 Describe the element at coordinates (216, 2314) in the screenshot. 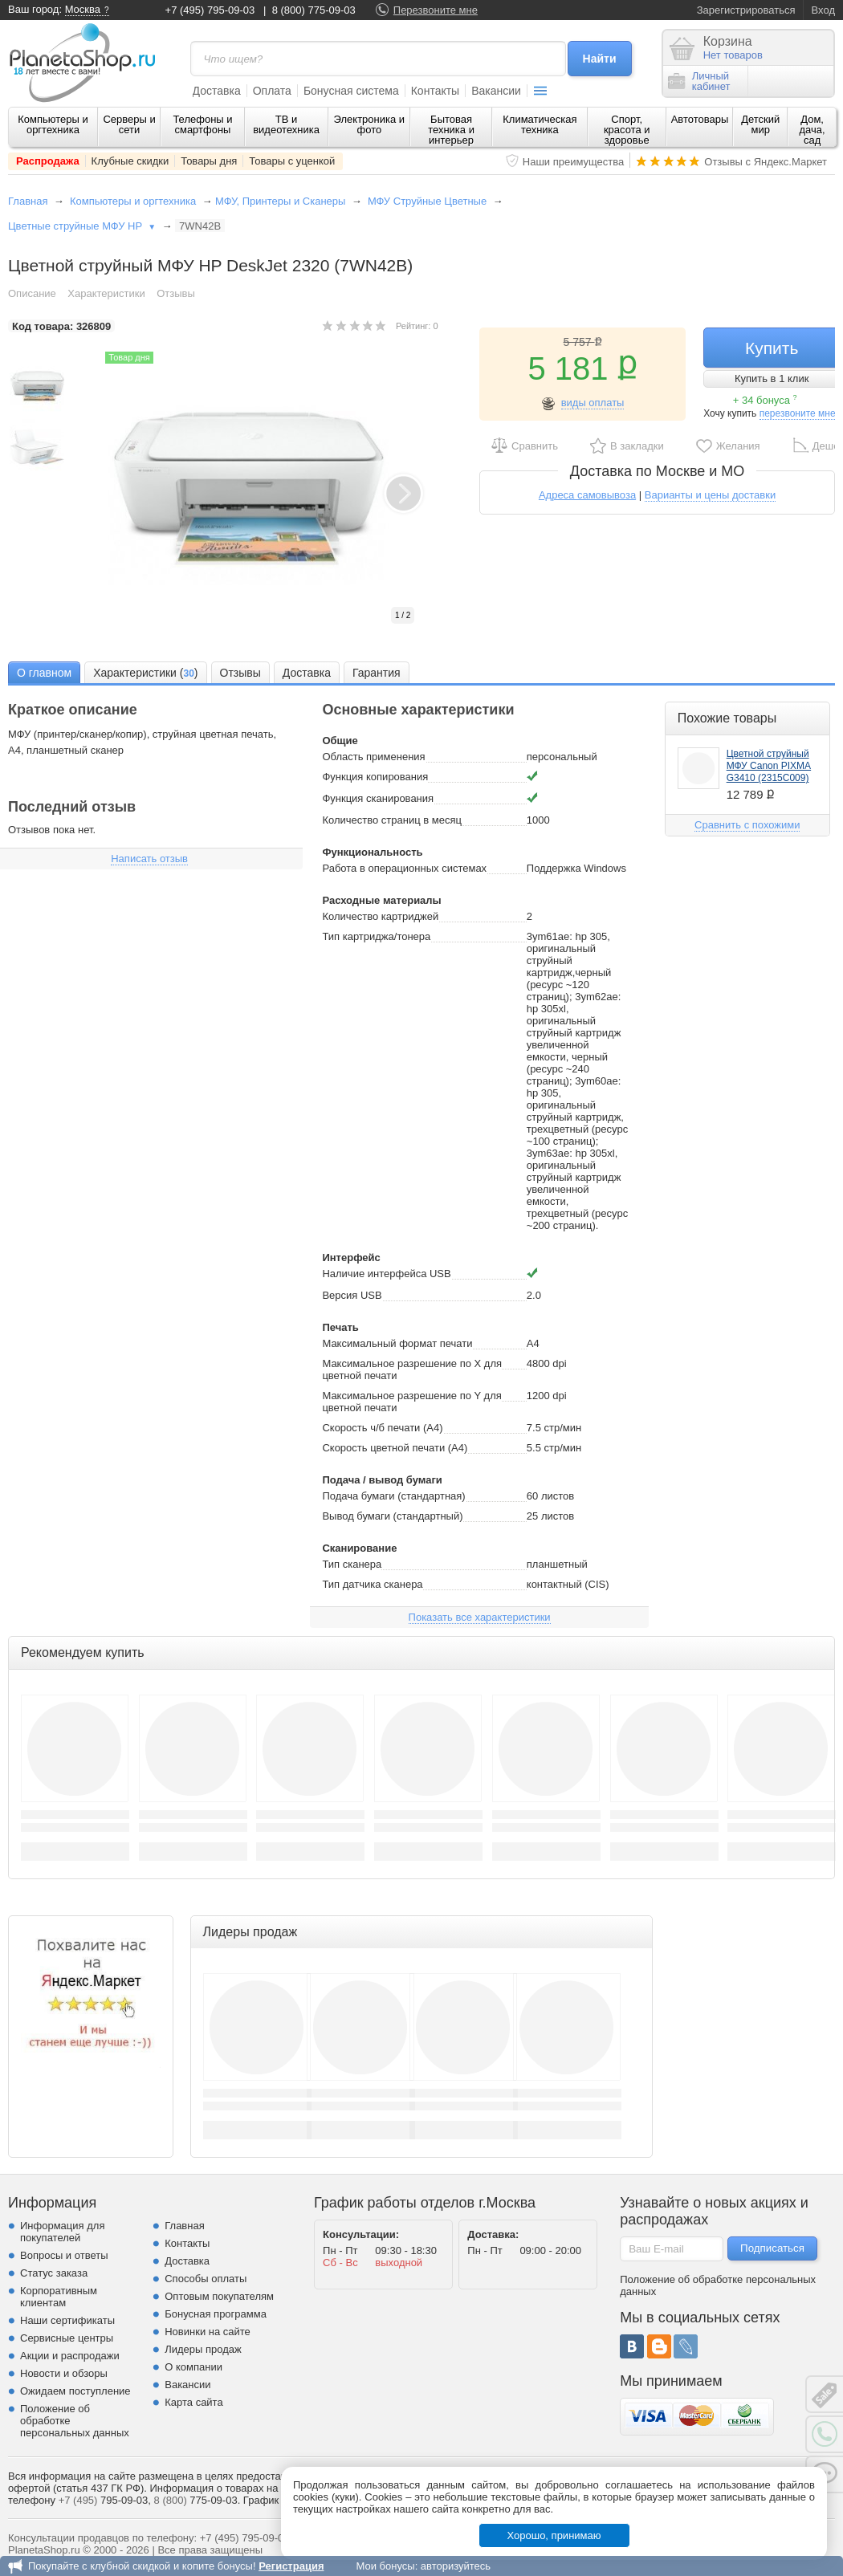

I see `Бонусная программа` at that location.